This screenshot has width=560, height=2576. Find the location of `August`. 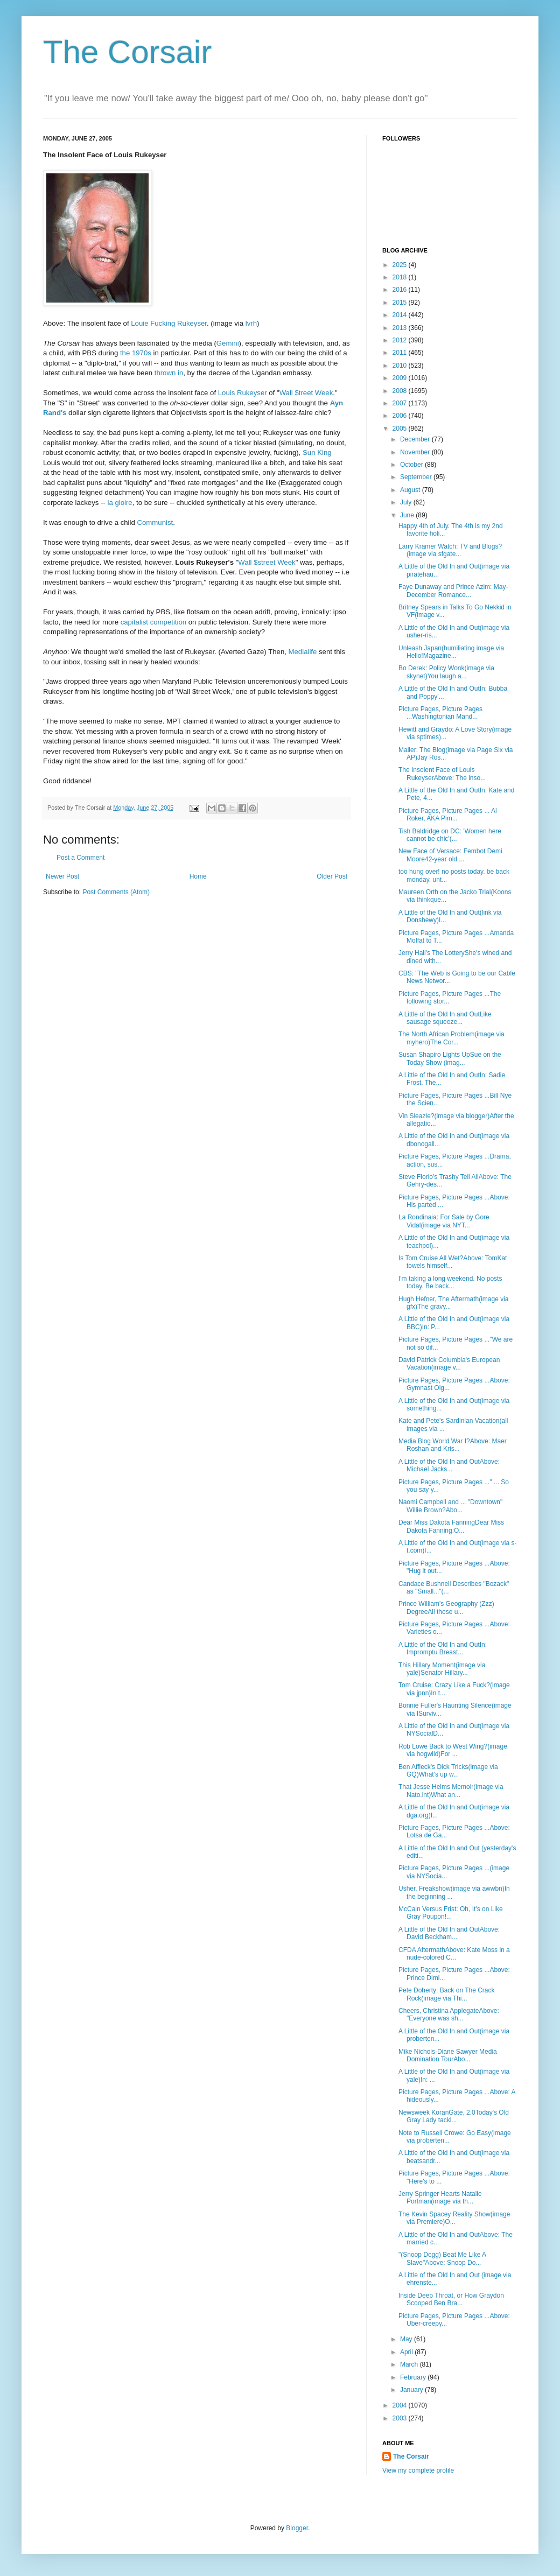

August is located at coordinates (411, 490).